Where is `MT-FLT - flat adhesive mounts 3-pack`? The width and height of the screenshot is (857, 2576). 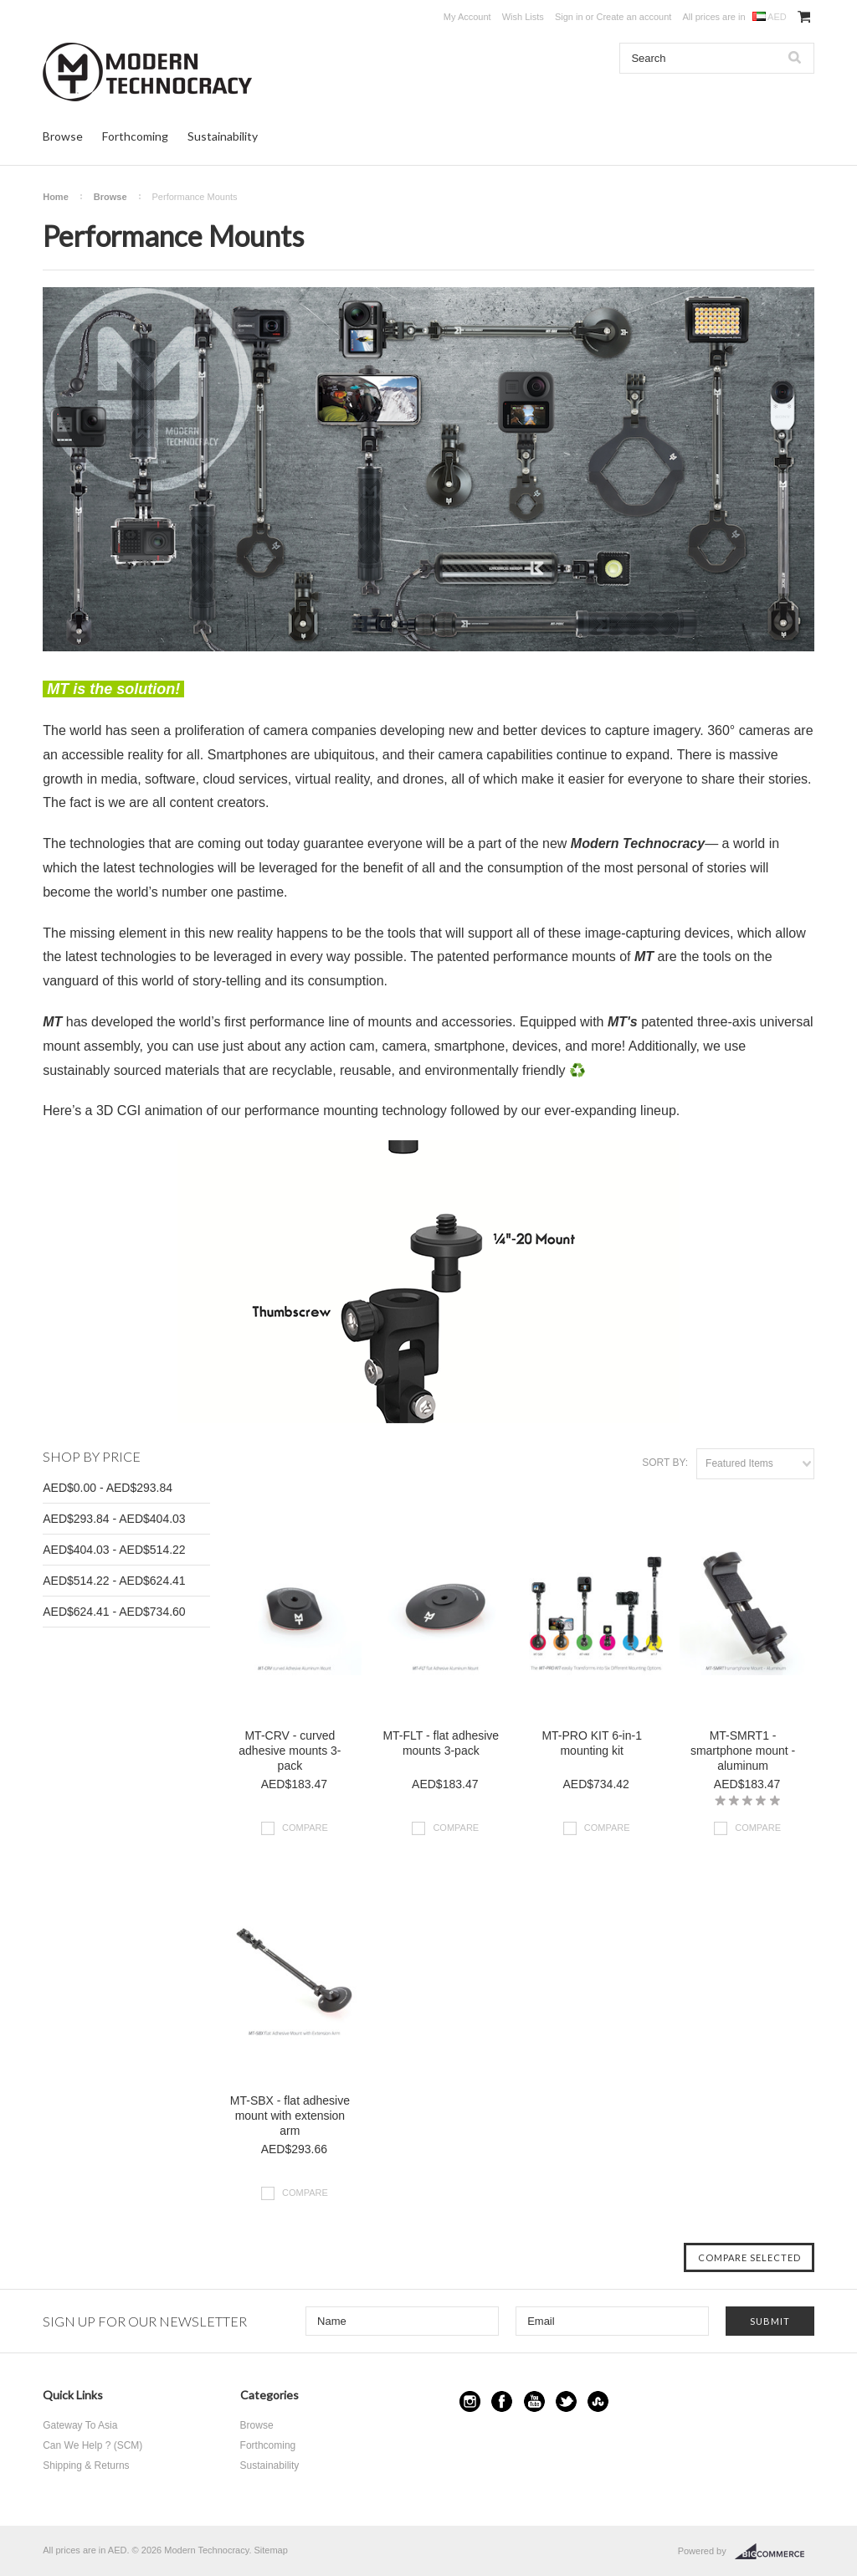
MT-FLT - flat adhesive mounts 3-pack is located at coordinates (440, 1743).